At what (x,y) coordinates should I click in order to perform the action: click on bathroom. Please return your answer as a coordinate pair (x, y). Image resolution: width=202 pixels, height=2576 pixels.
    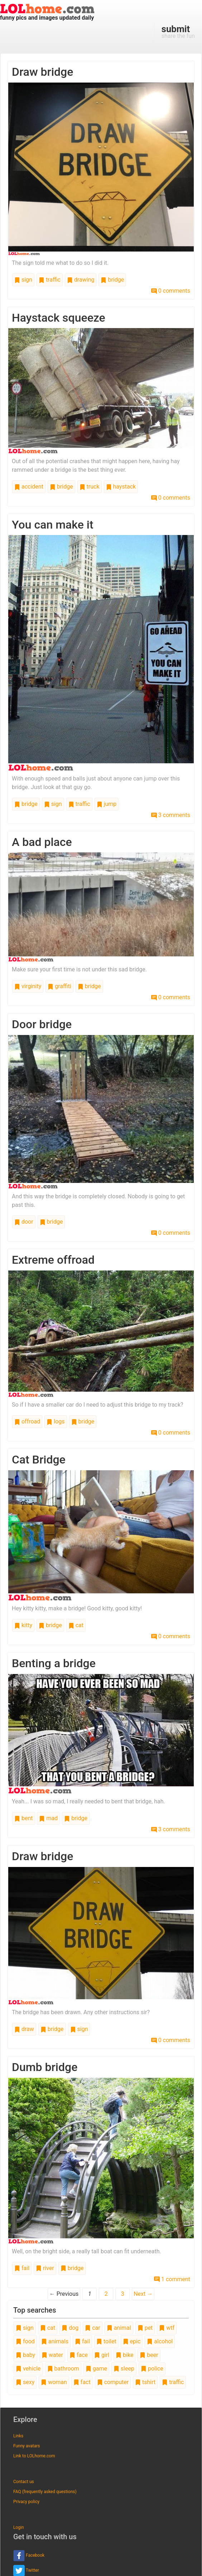
    Looking at the image, I should click on (63, 2368).